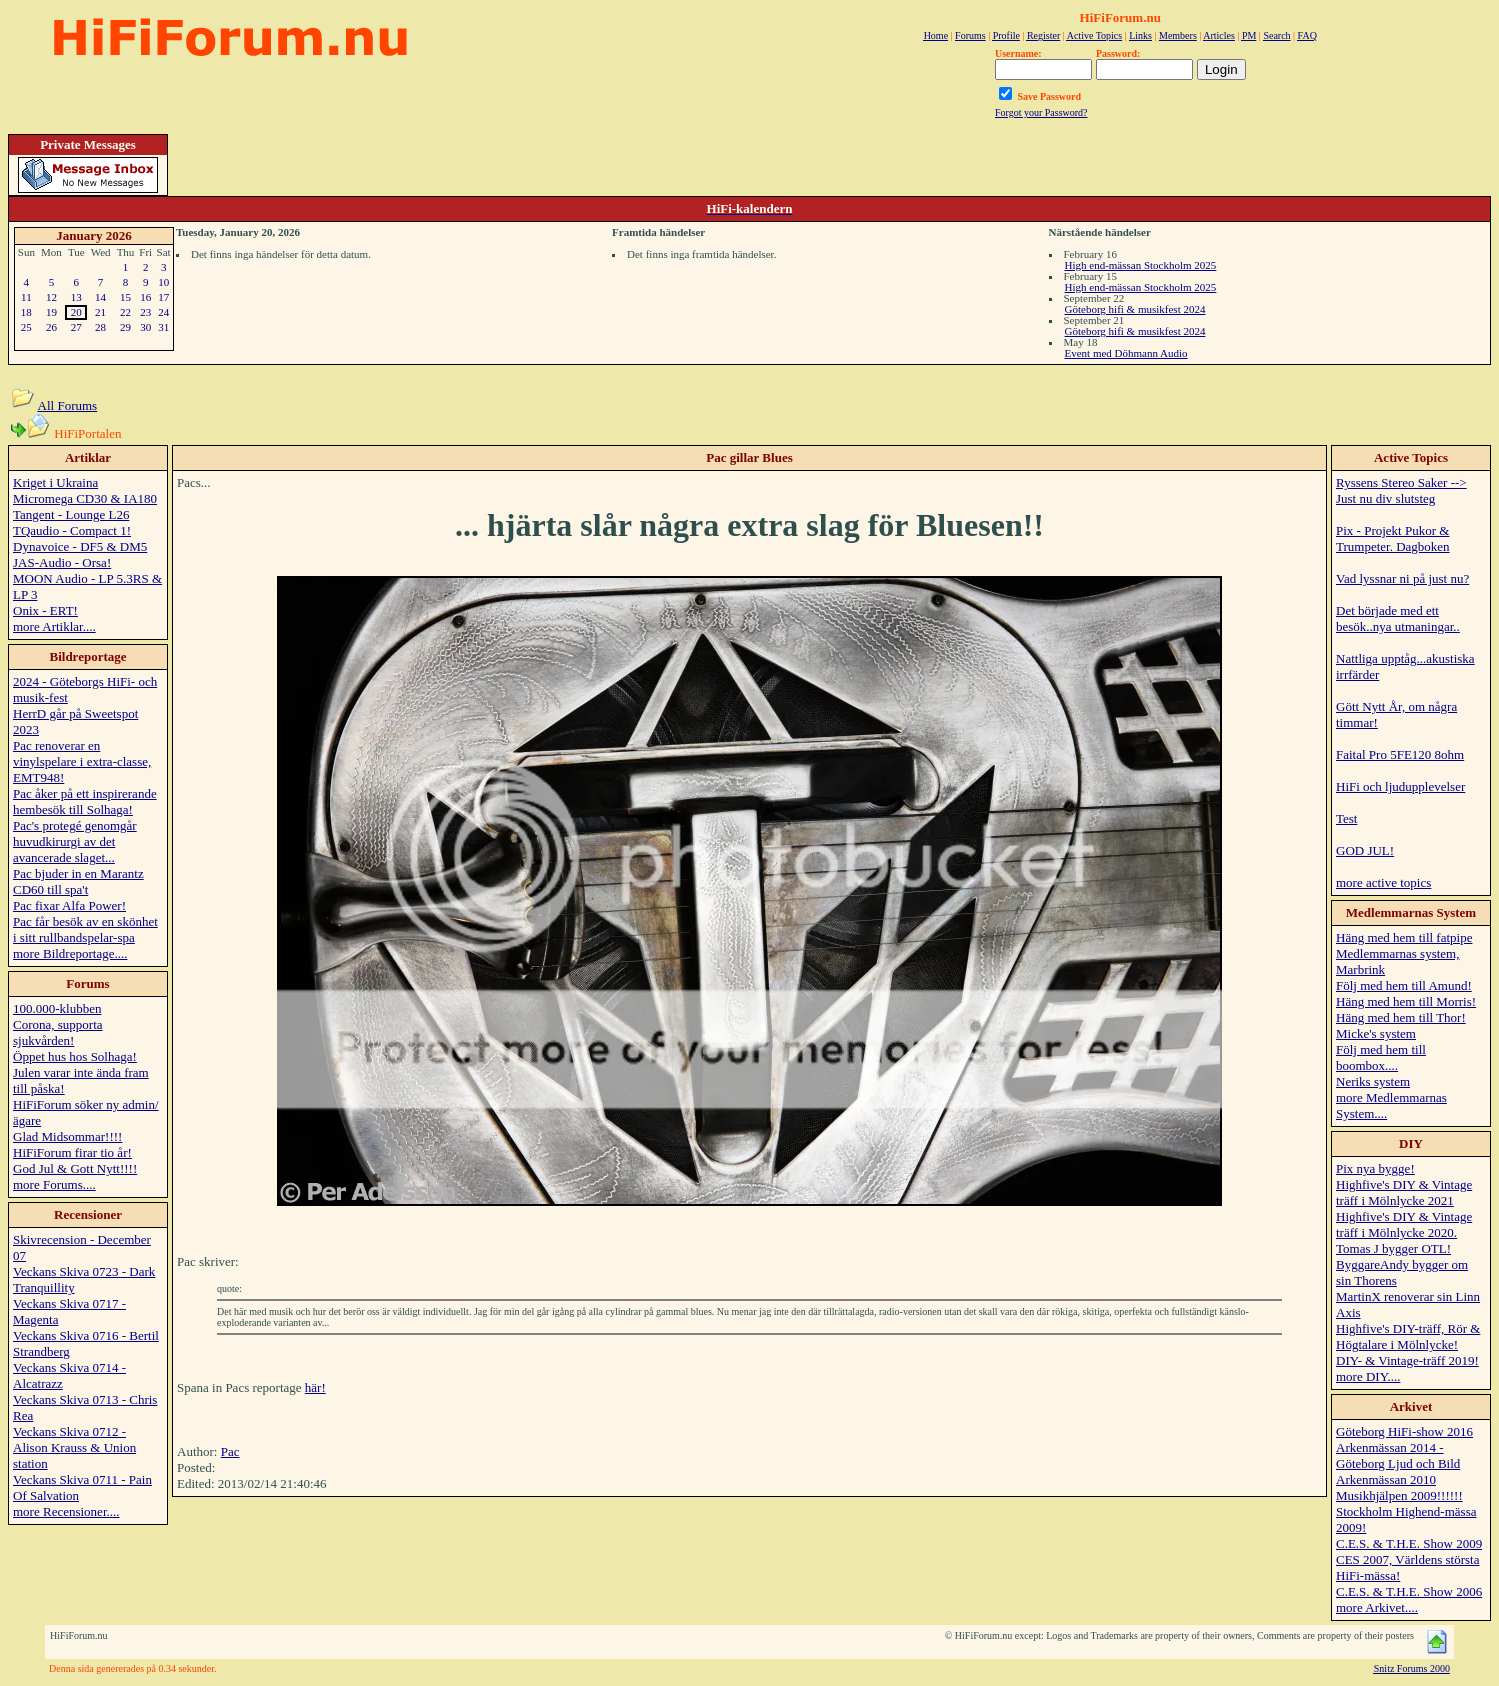 This screenshot has height=1686, width=1499. What do you see at coordinates (1404, 985) in the screenshot?
I see `Följ med hem till Amund!` at bounding box center [1404, 985].